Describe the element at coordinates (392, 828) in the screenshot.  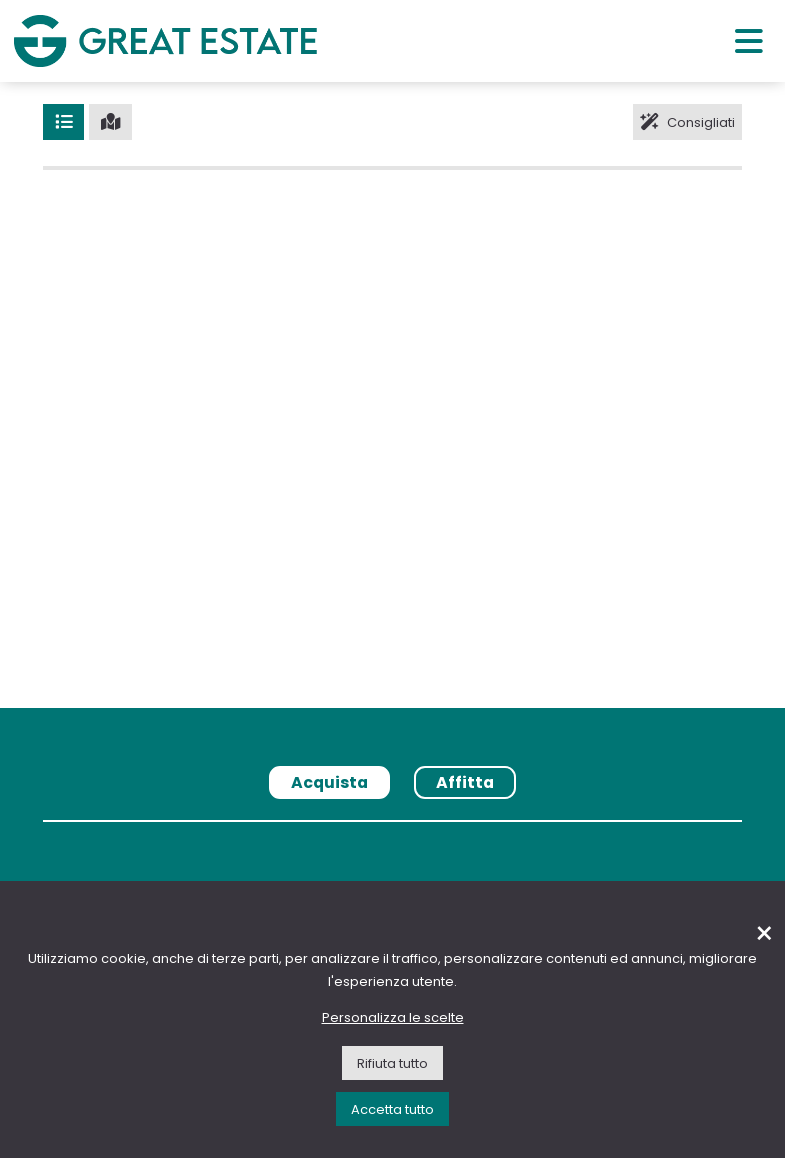
I see `[tabpanel]` at that location.